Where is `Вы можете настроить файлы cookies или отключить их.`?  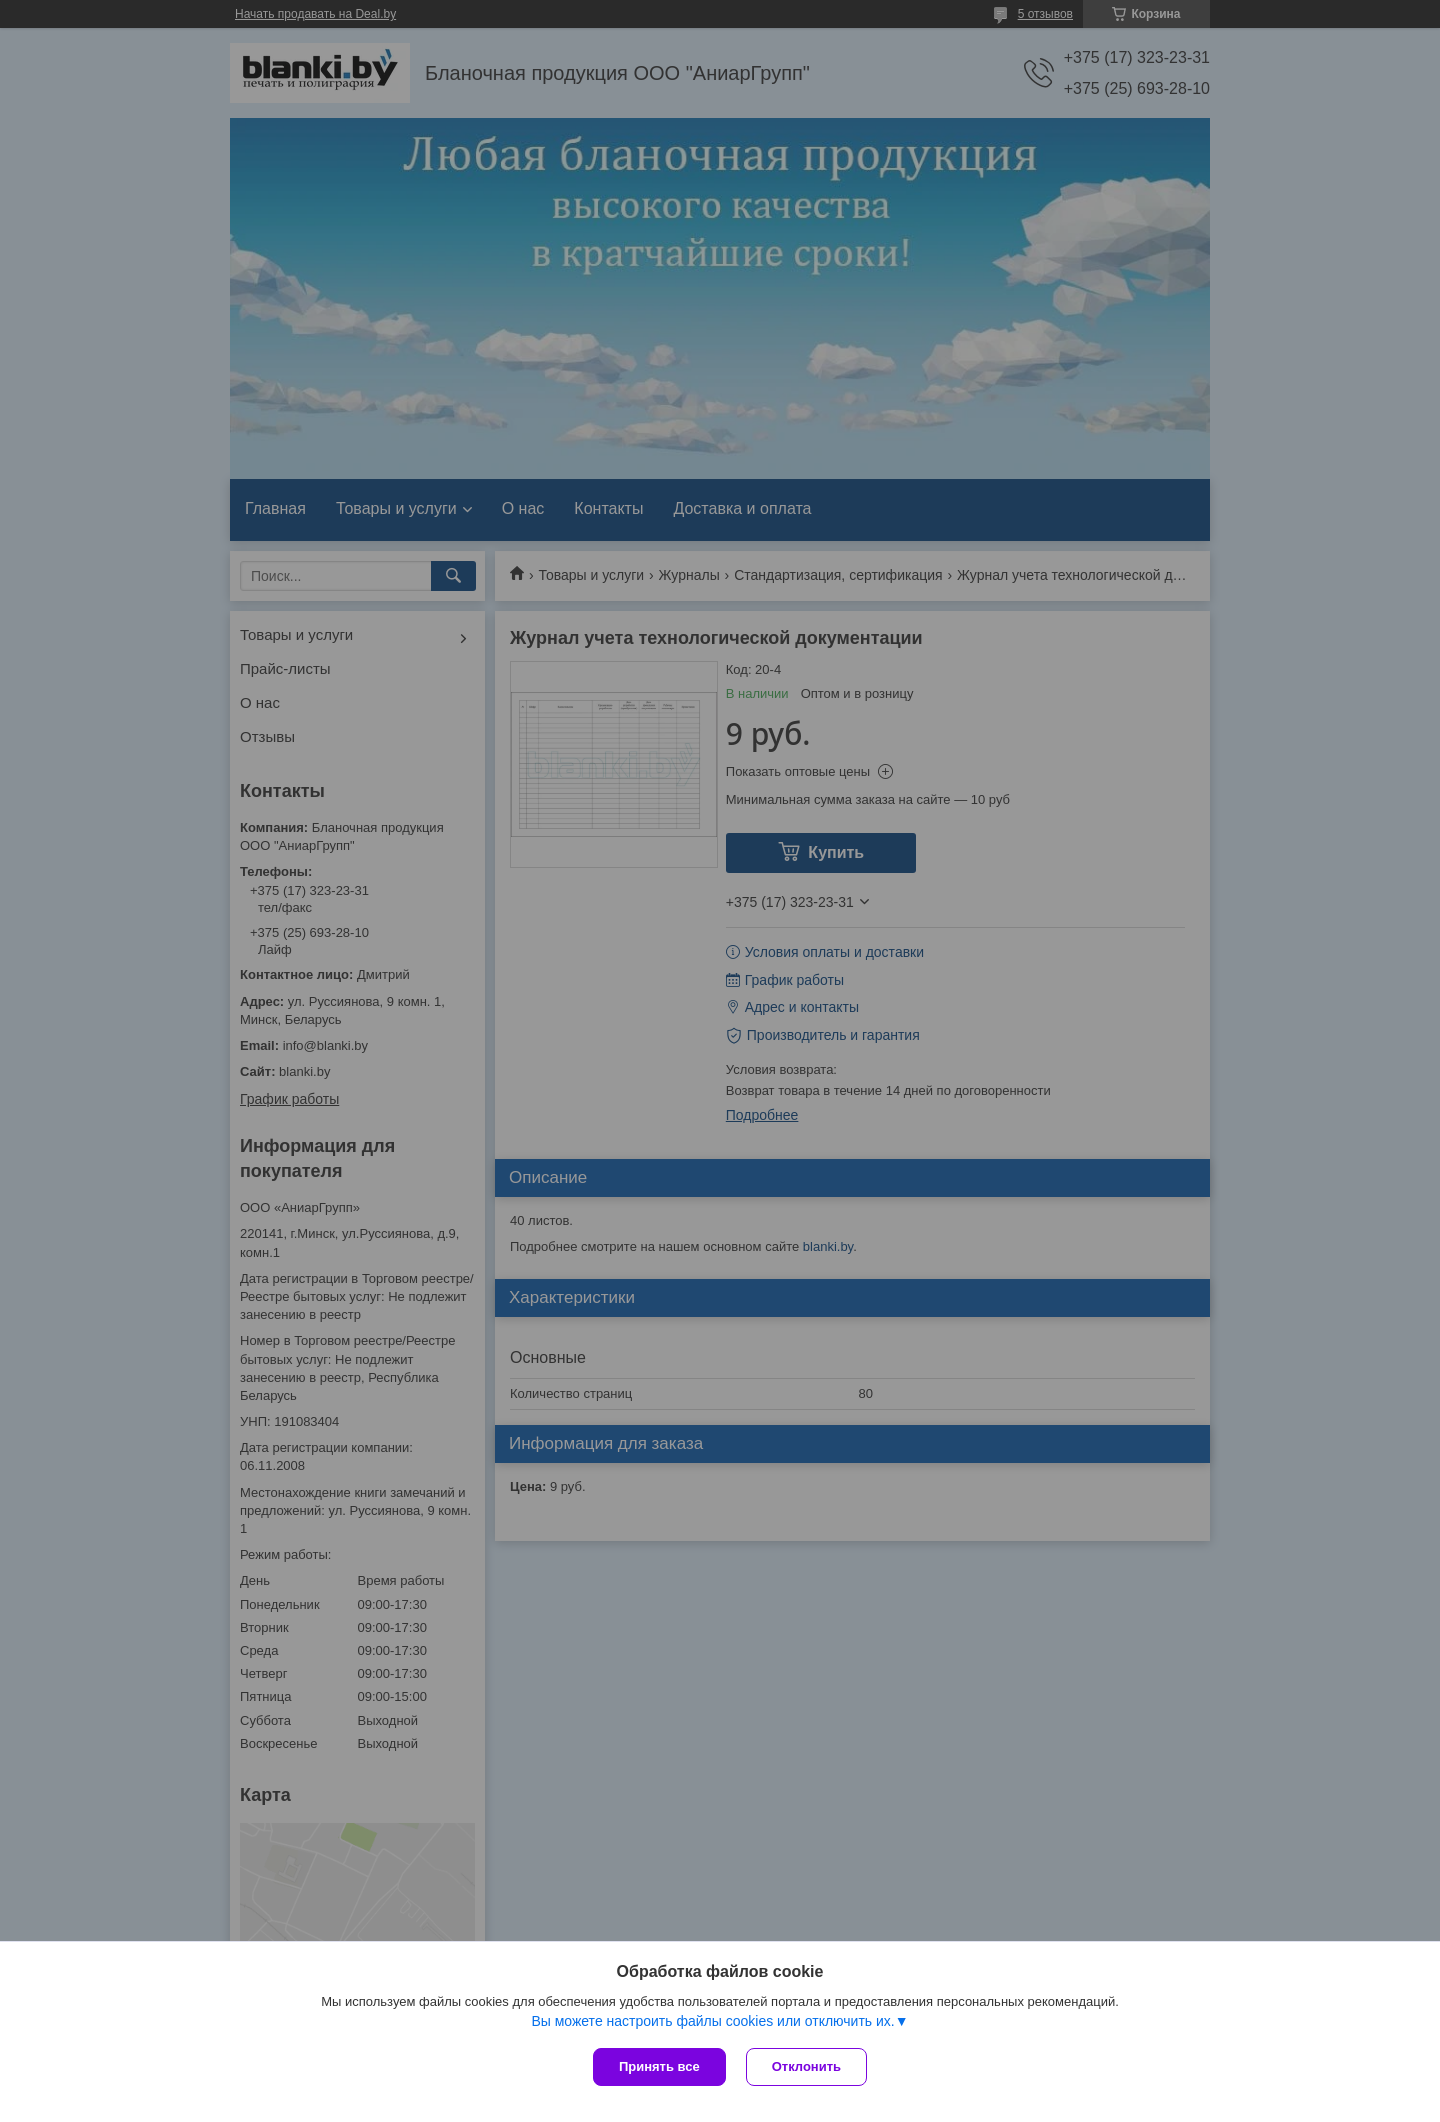
Вы можете настроить файлы cookies или отключить их. is located at coordinates (712, 2021).